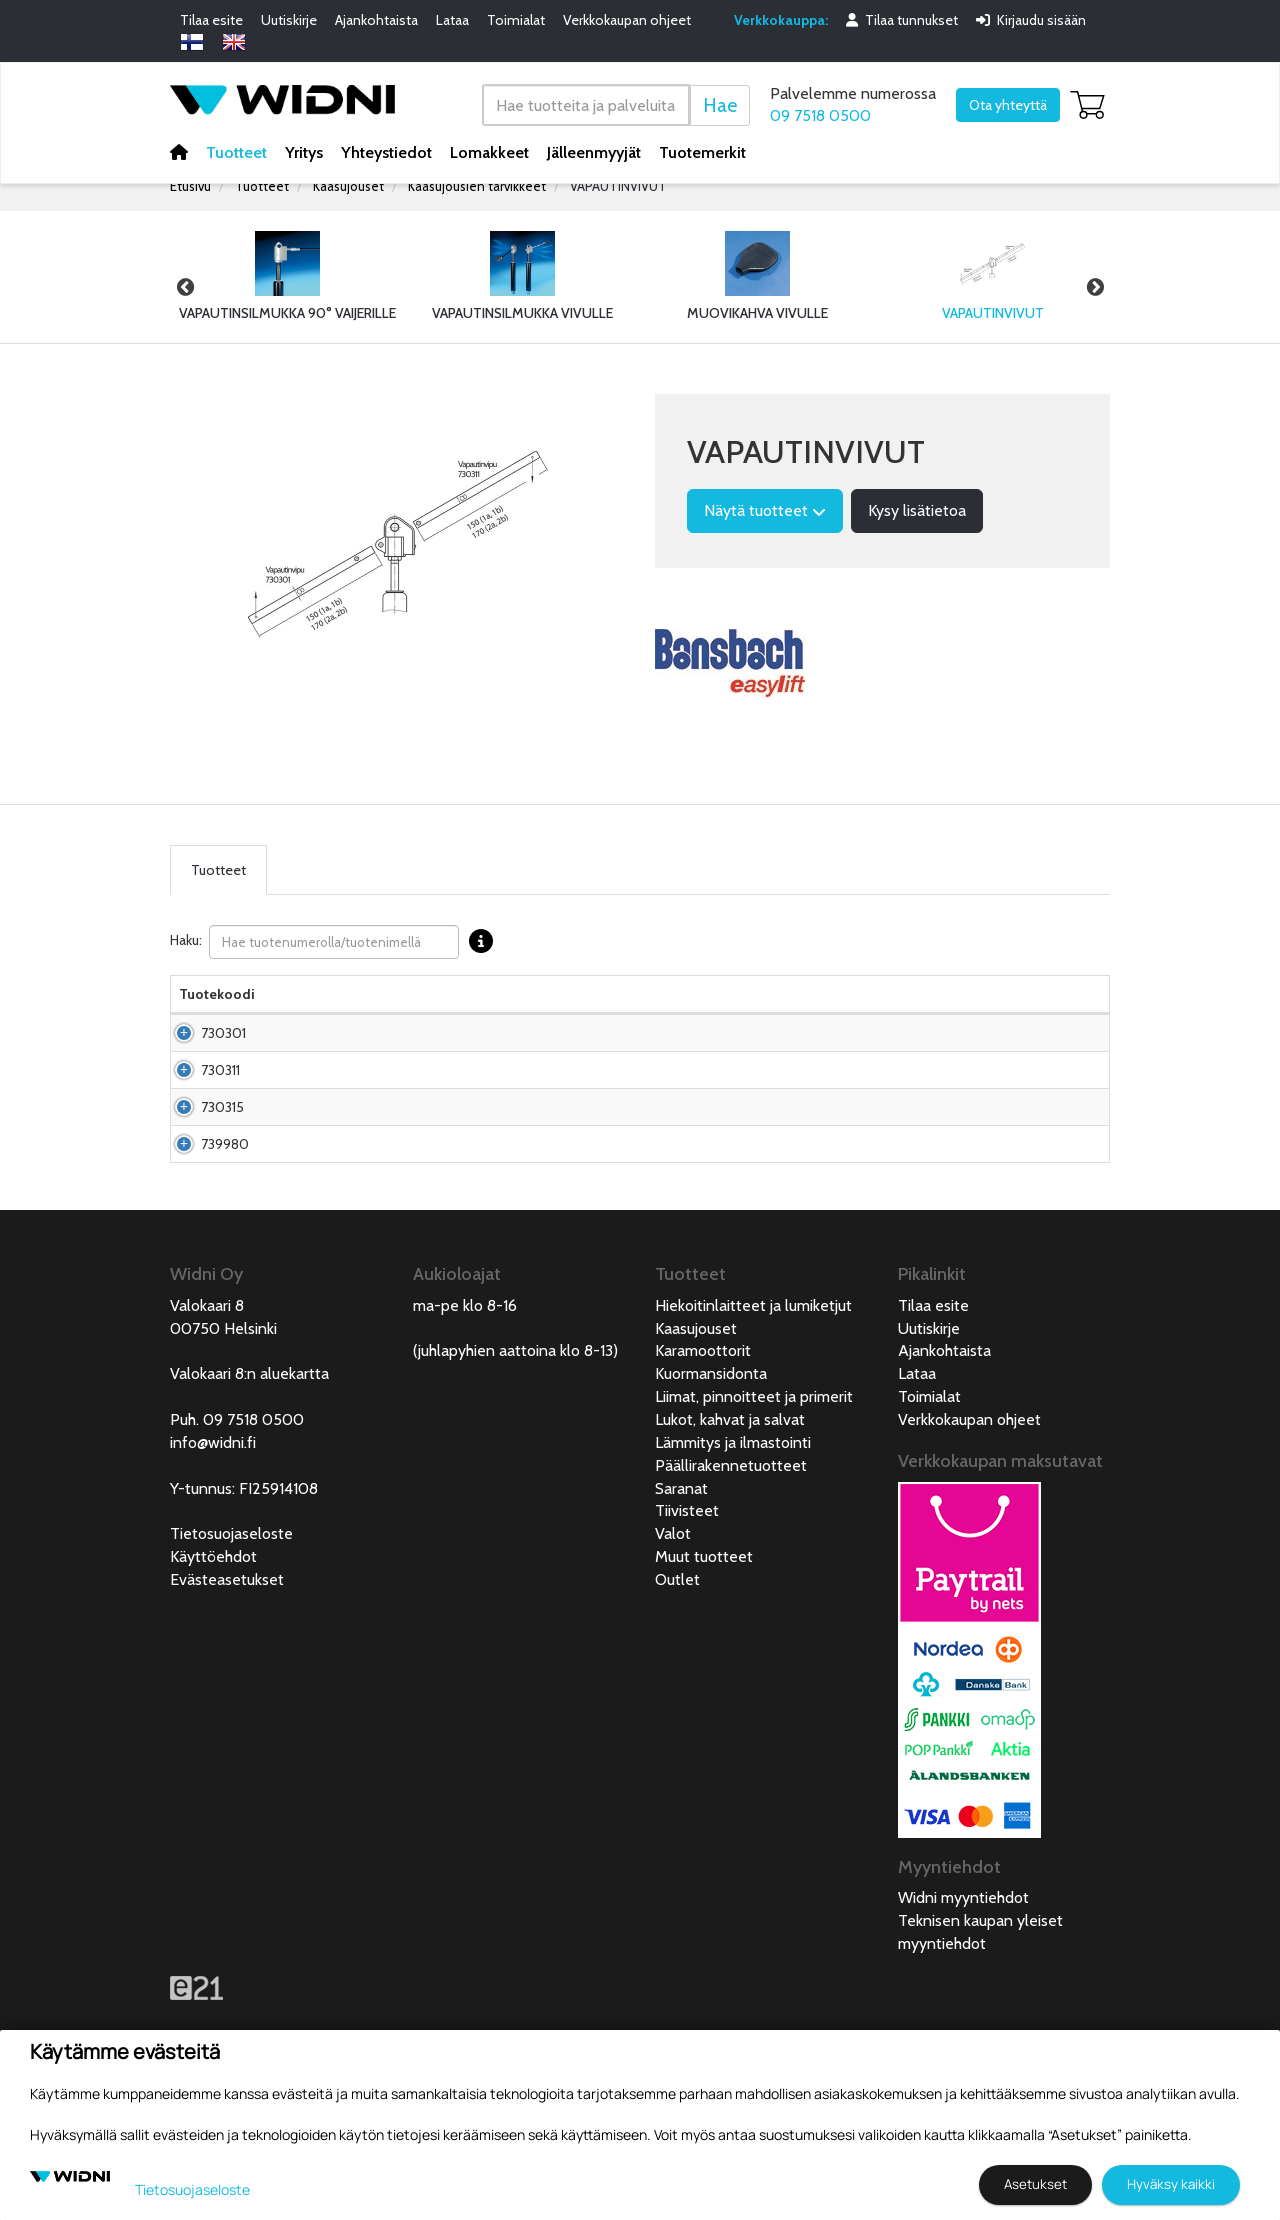 The width and height of the screenshot is (1280, 2220). Describe the element at coordinates (185, 287) in the screenshot. I see `Previous` at that location.